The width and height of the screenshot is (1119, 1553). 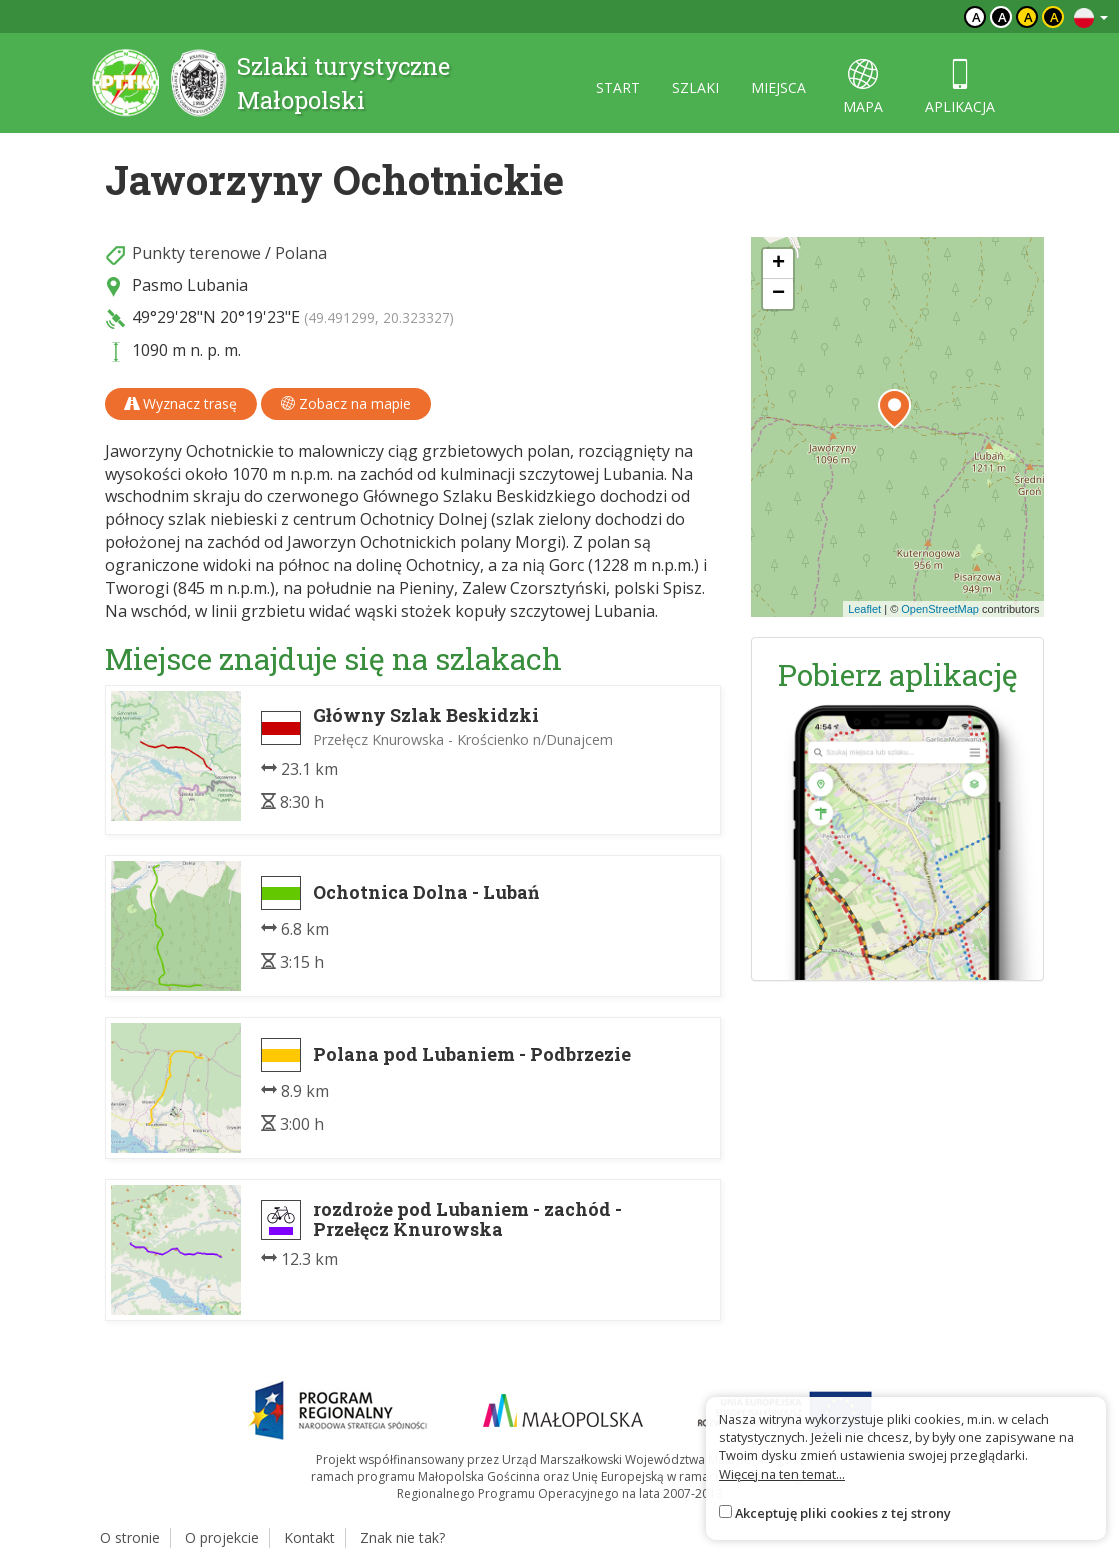 What do you see at coordinates (196, 253) in the screenshot?
I see `Punkty terenowe` at bounding box center [196, 253].